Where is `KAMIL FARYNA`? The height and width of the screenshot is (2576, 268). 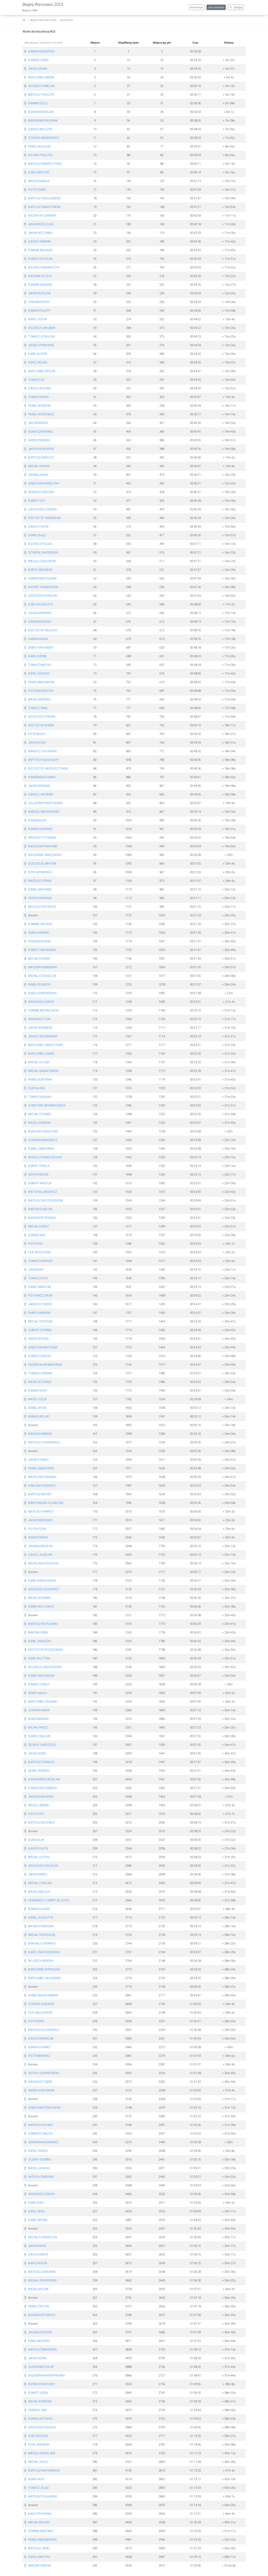
KAMIL FARYNA is located at coordinates (37, 2220).